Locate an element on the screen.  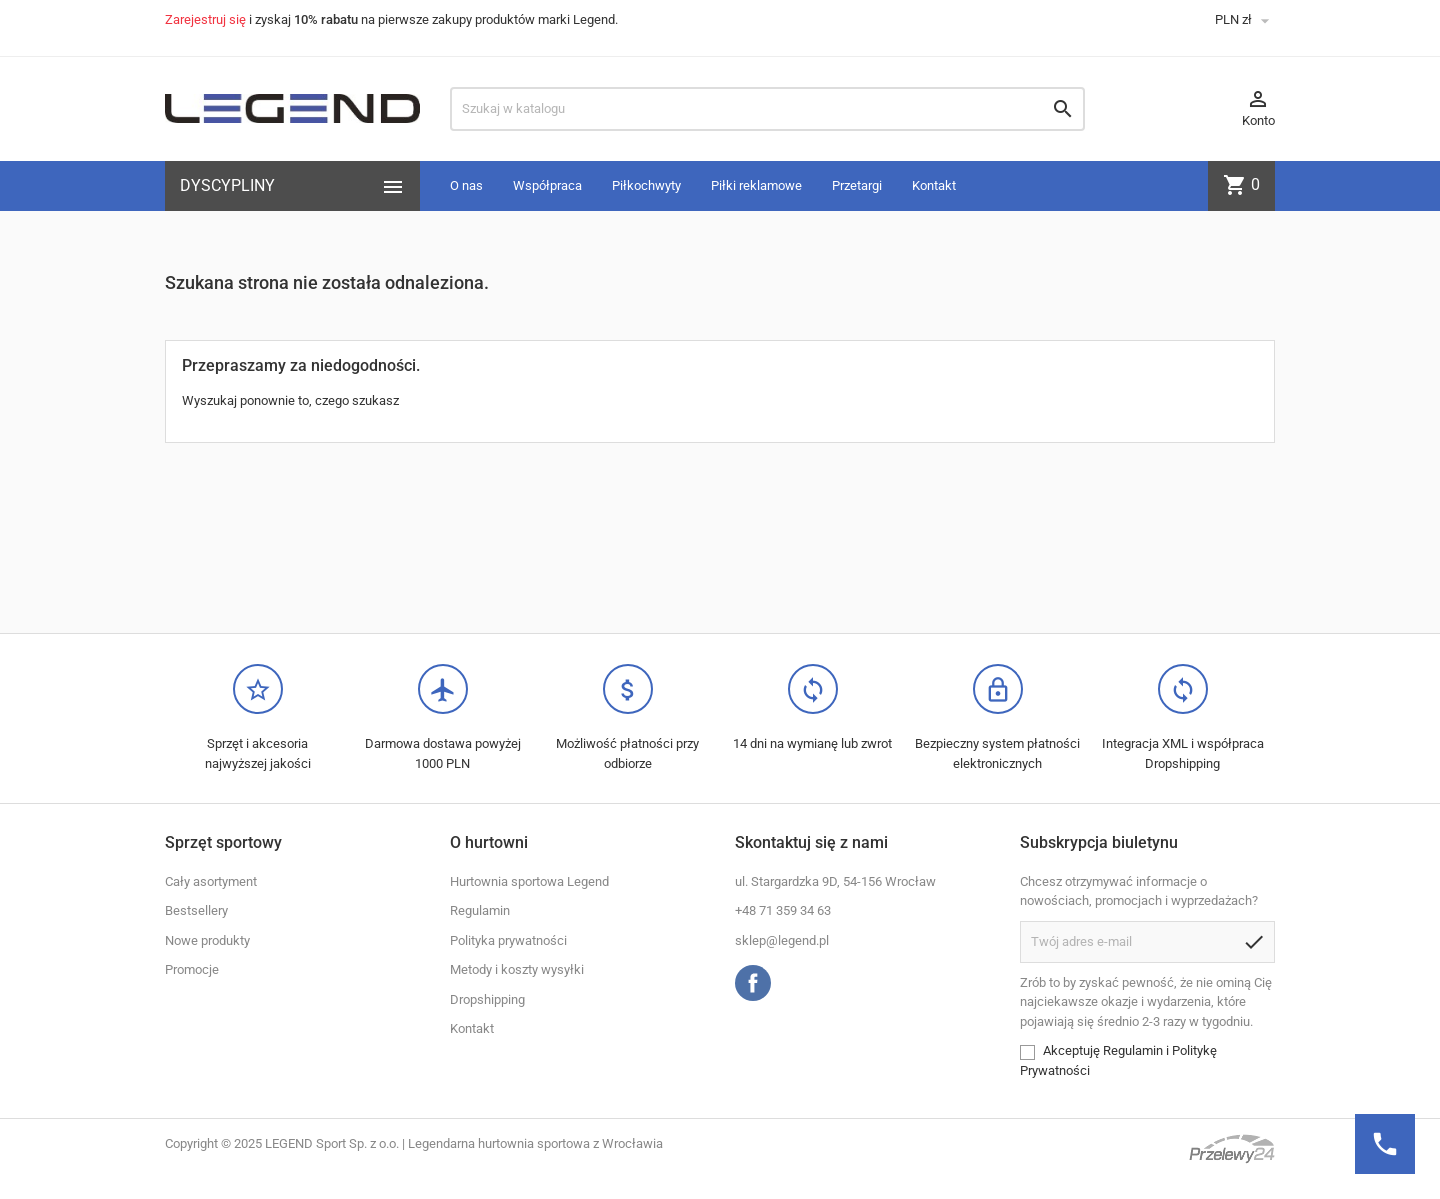
Przetargi is located at coordinates (857, 185).